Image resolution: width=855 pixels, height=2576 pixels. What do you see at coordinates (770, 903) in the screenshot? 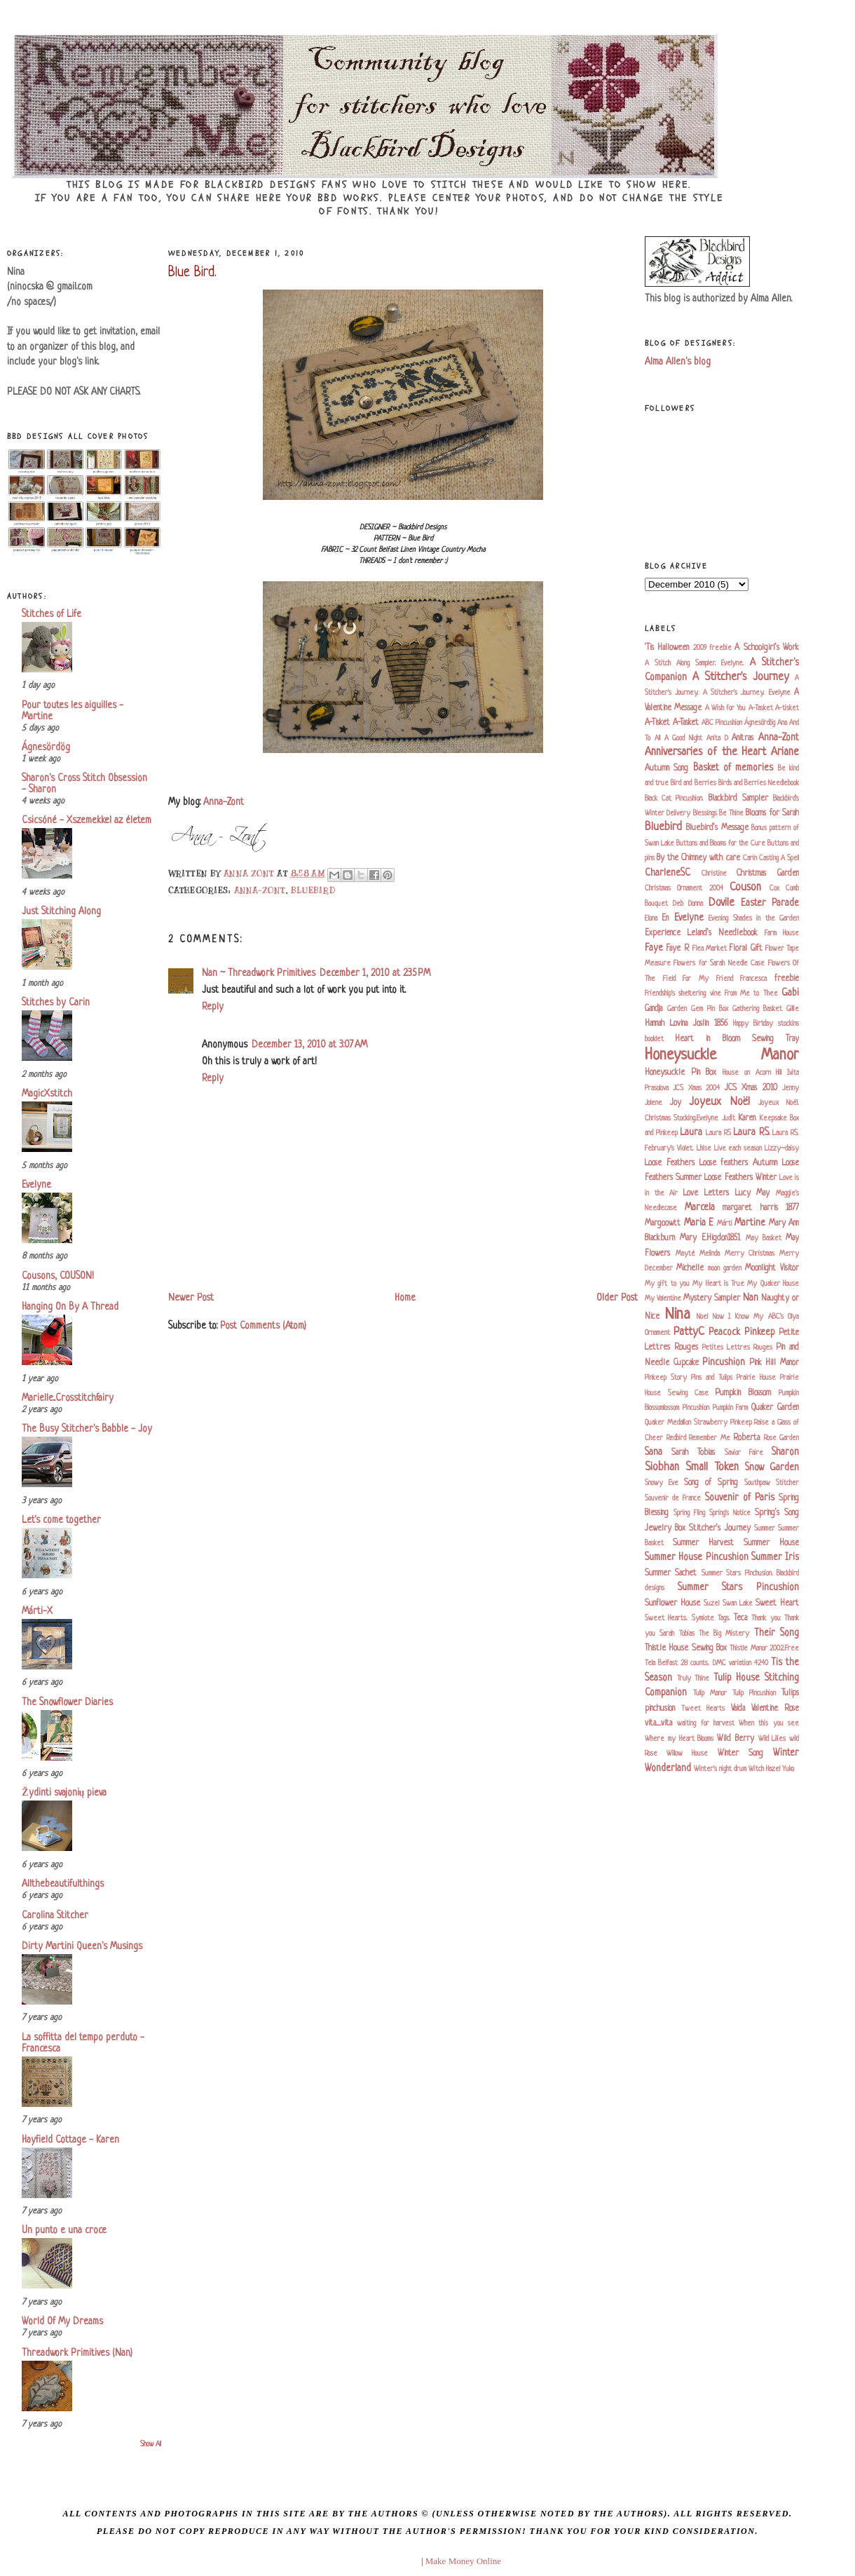
I see `Easter Parade` at bounding box center [770, 903].